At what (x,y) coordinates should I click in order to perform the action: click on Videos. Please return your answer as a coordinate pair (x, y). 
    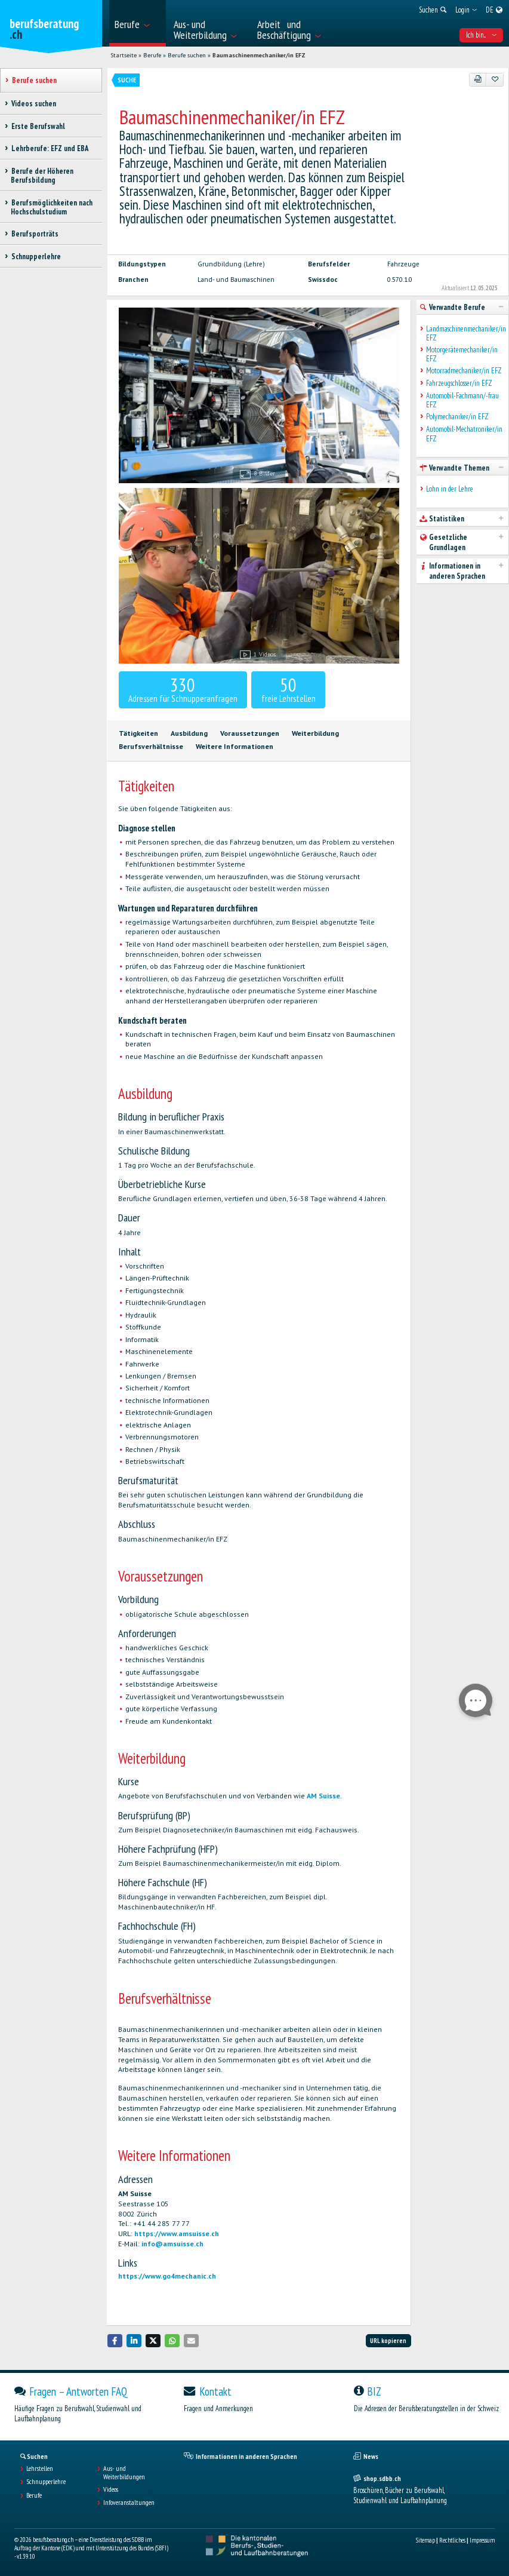
    Looking at the image, I should click on (110, 2489).